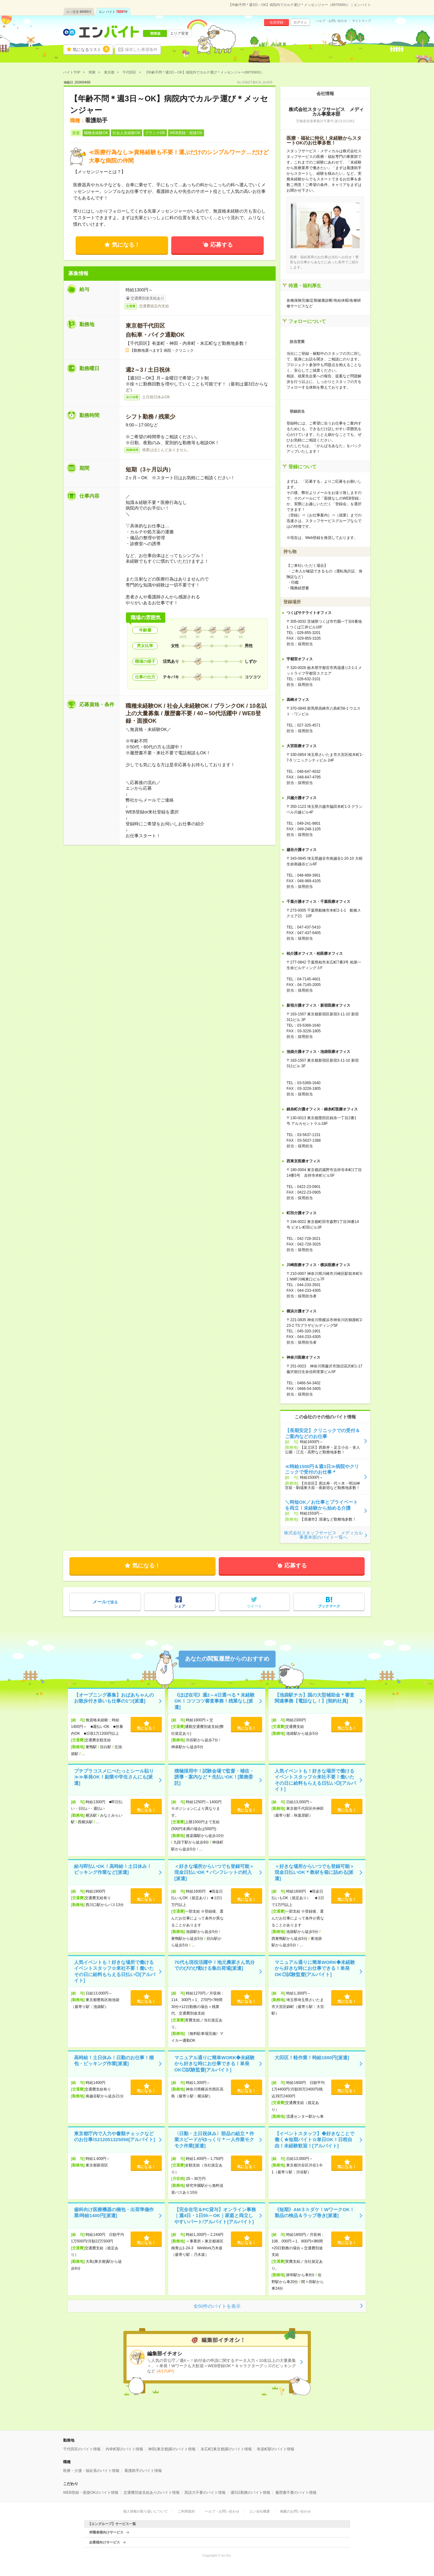 Image resolution: width=434 pixels, height=2576 pixels. What do you see at coordinates (143, 2470) in the screenshot?
I see `看護助手のバイト情報` at bounding box center [143, 2470].